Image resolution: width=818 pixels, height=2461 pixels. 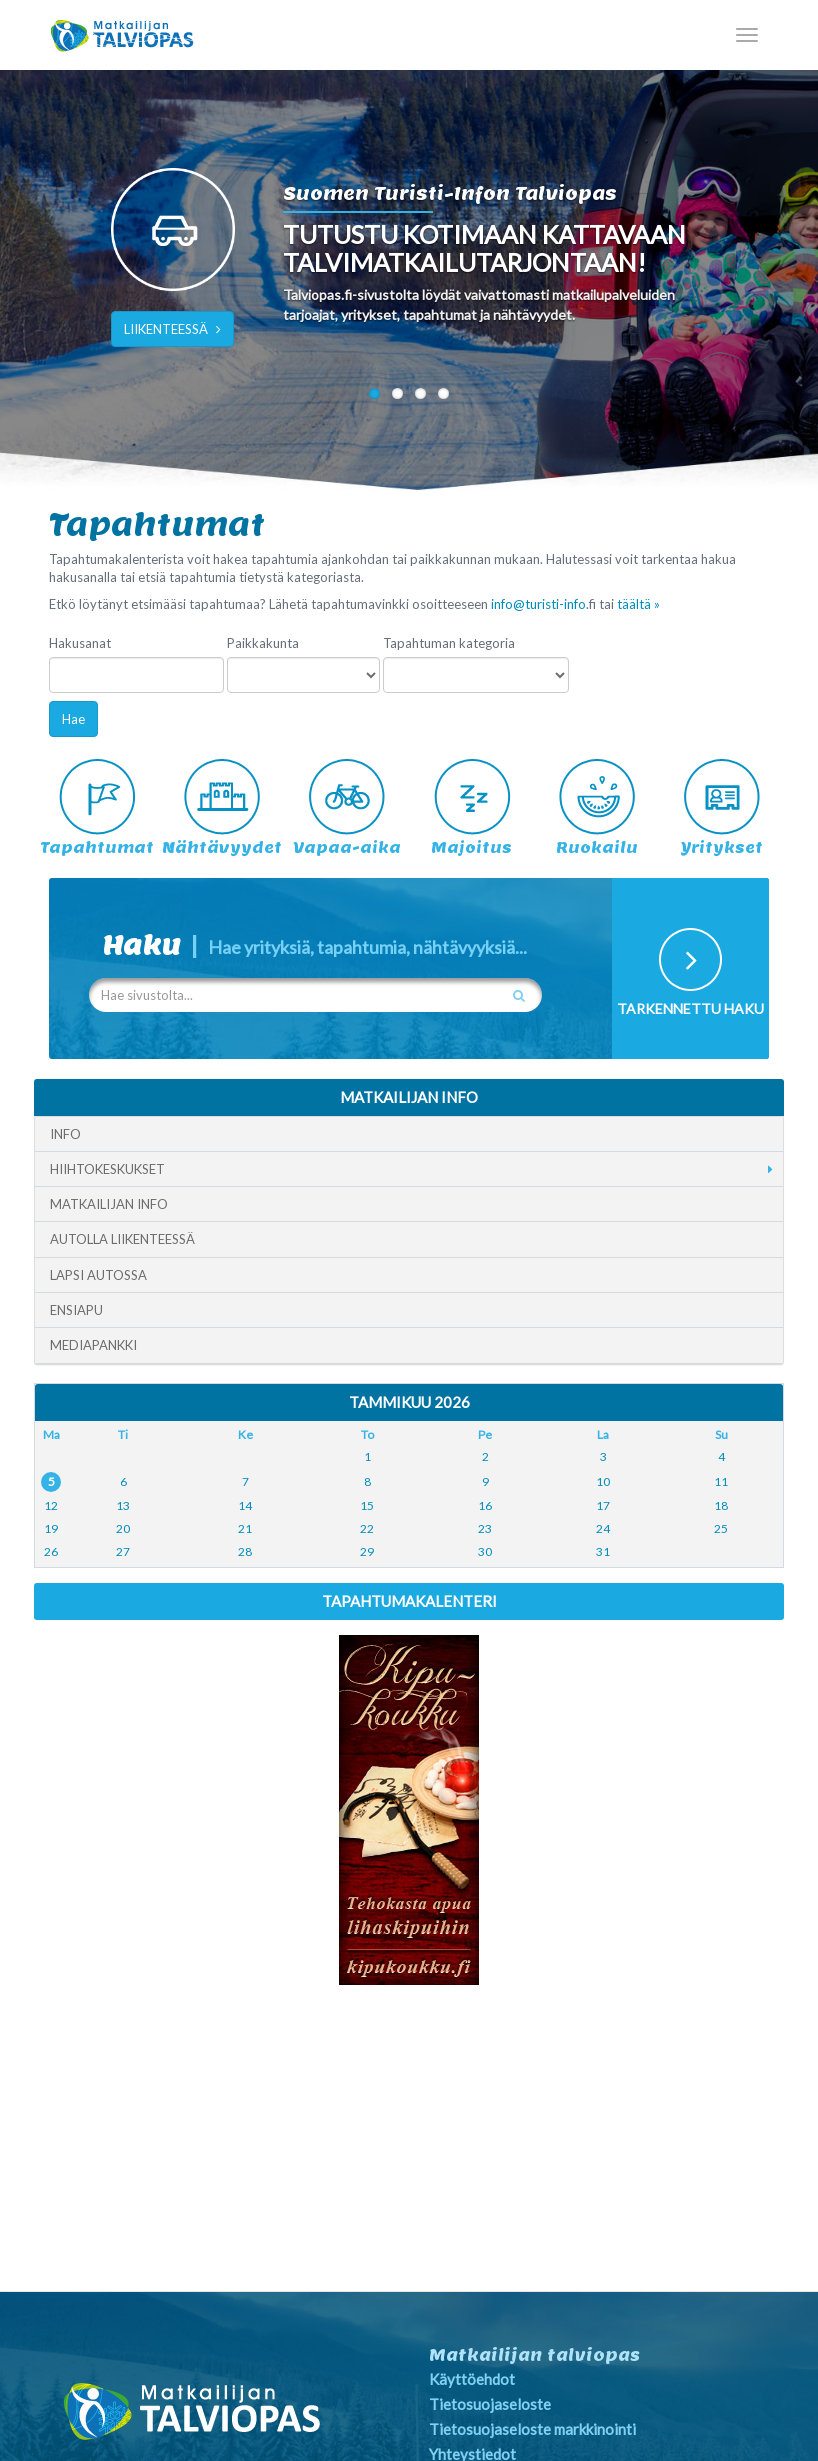 I want to click on 29, so click(x=367, y=1551).